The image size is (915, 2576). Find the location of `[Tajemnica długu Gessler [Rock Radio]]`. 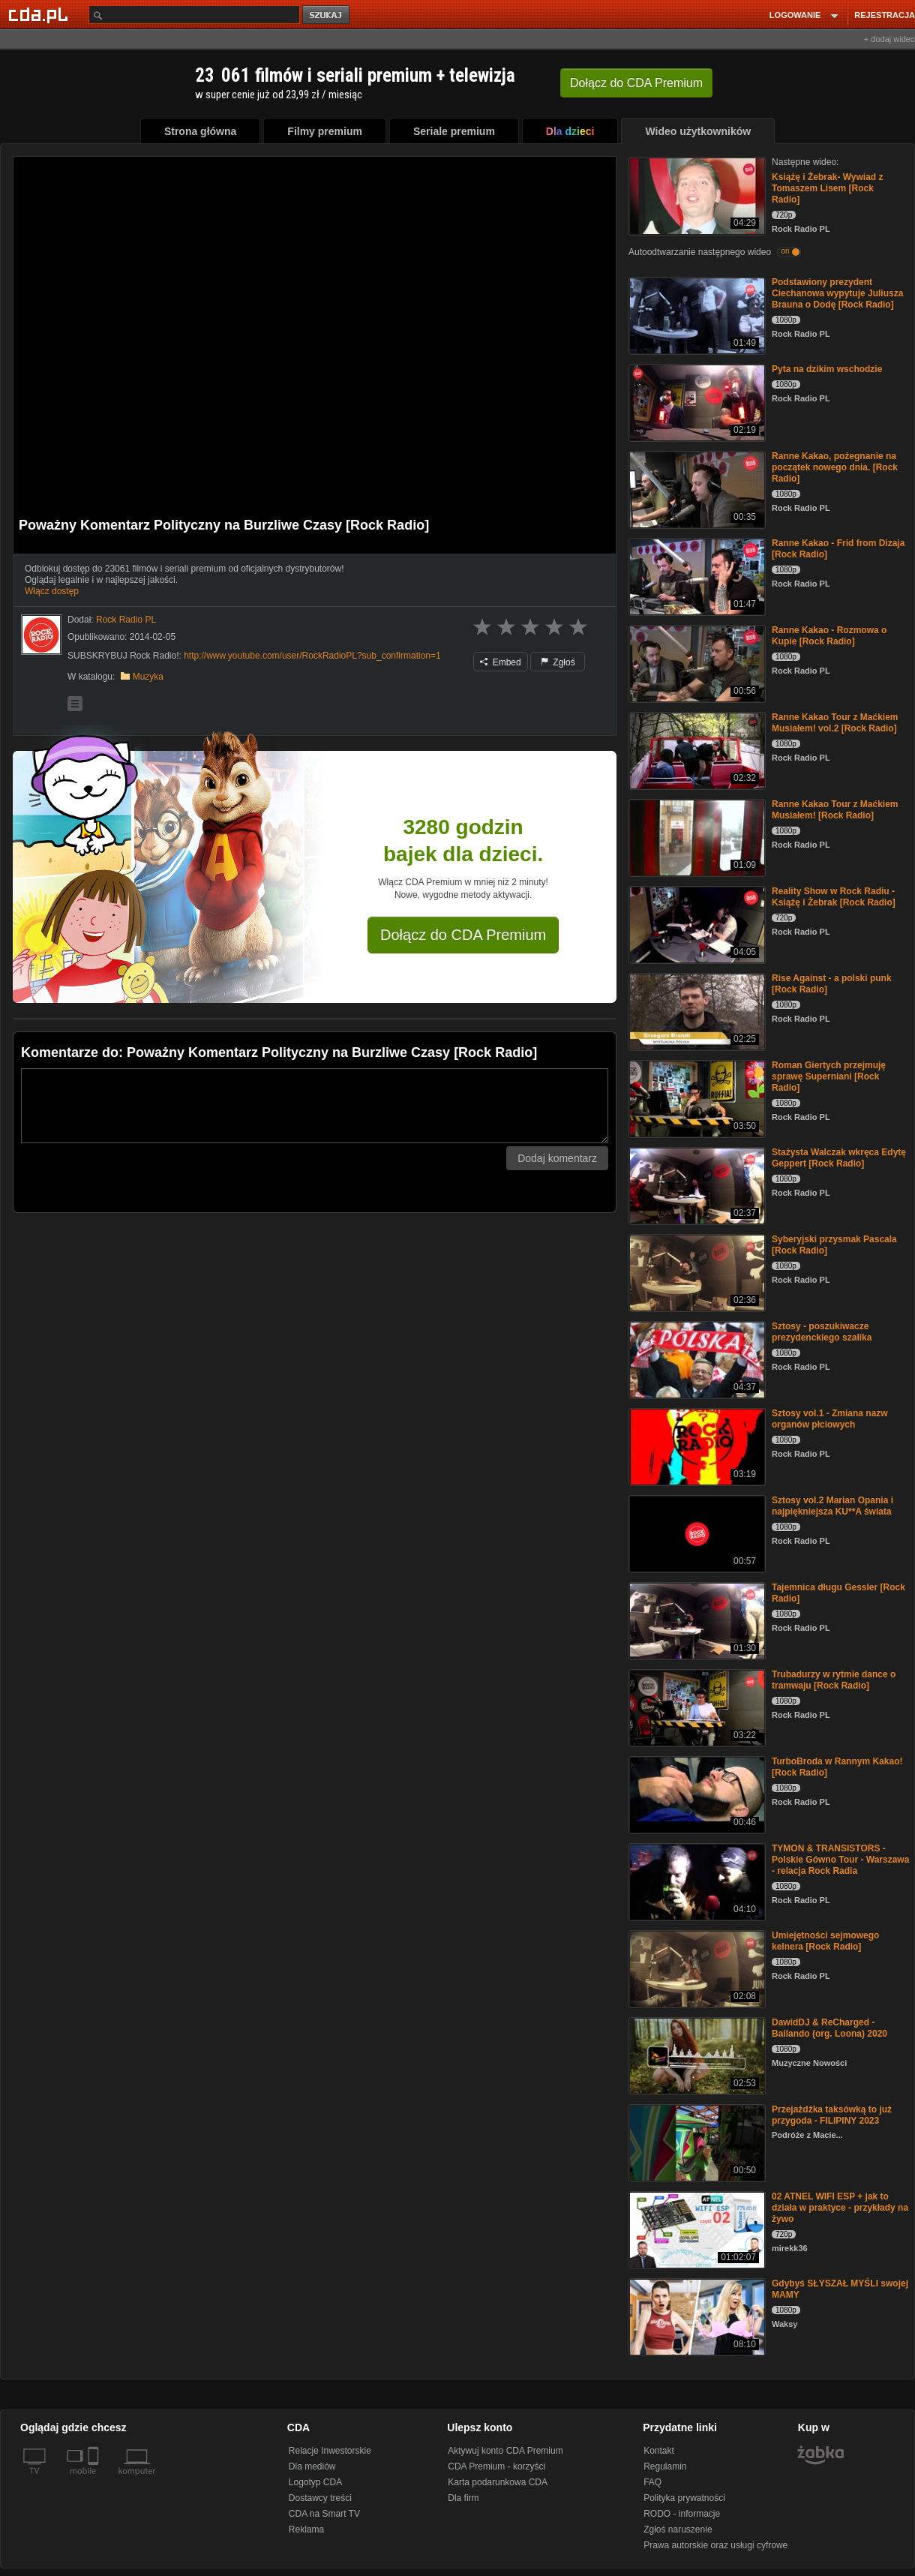

[Tajemnica długu Gessler [Rock Radio]] is located at coordinates (695, 1620).